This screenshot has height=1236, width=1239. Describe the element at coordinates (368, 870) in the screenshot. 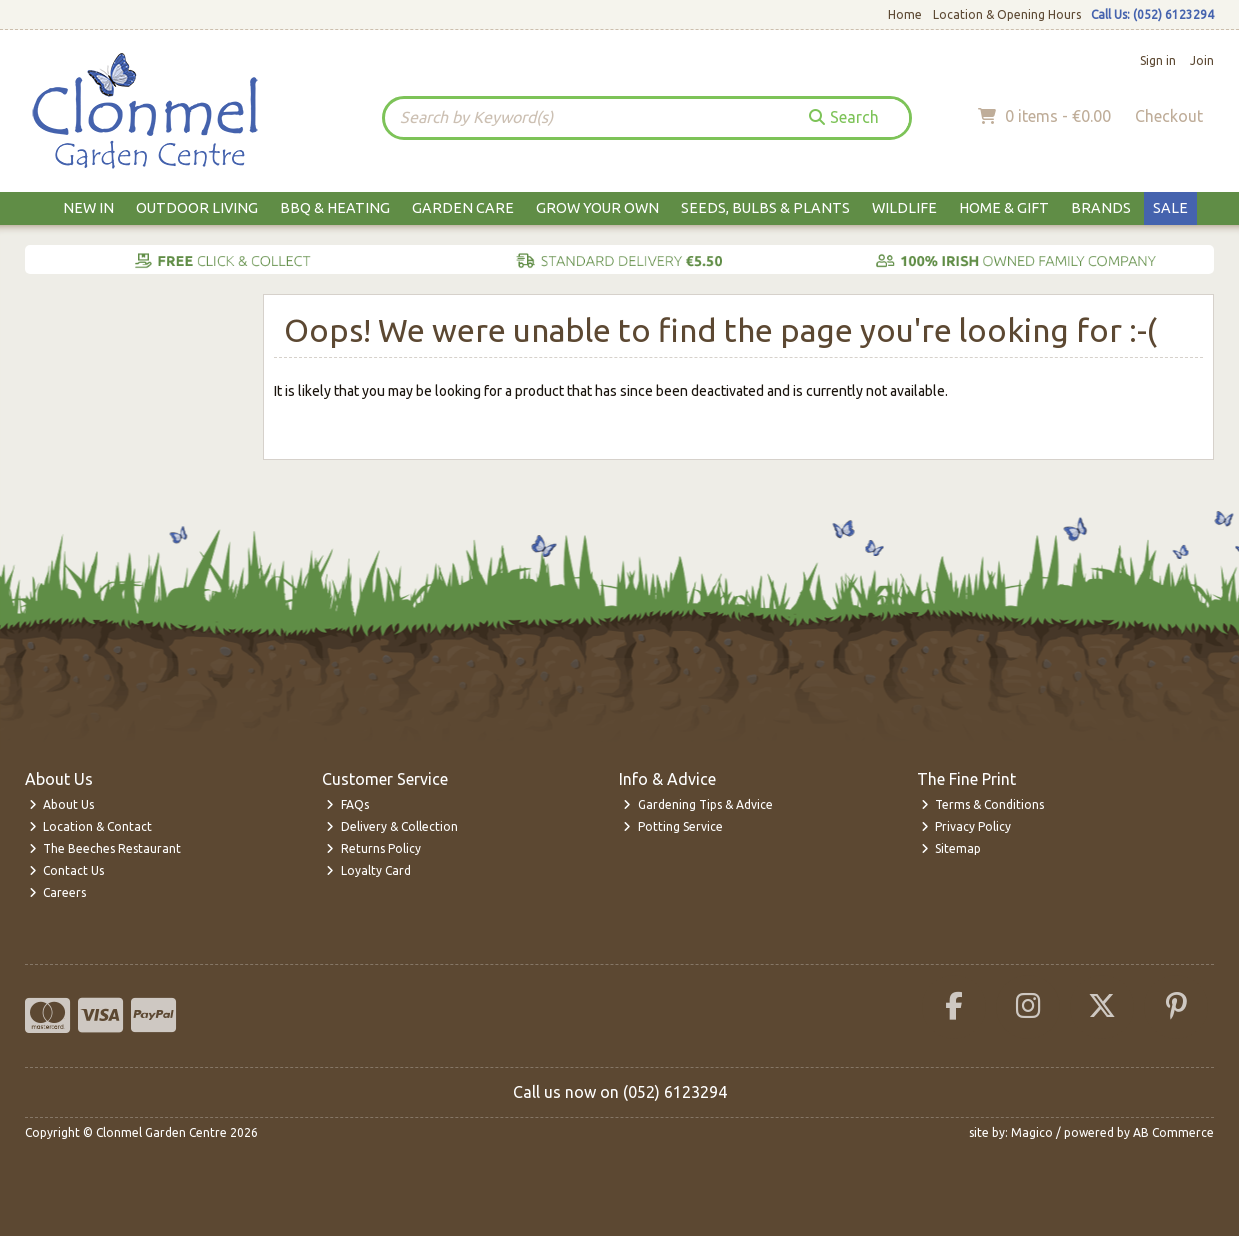

I see `Loyalty Card` at that location.